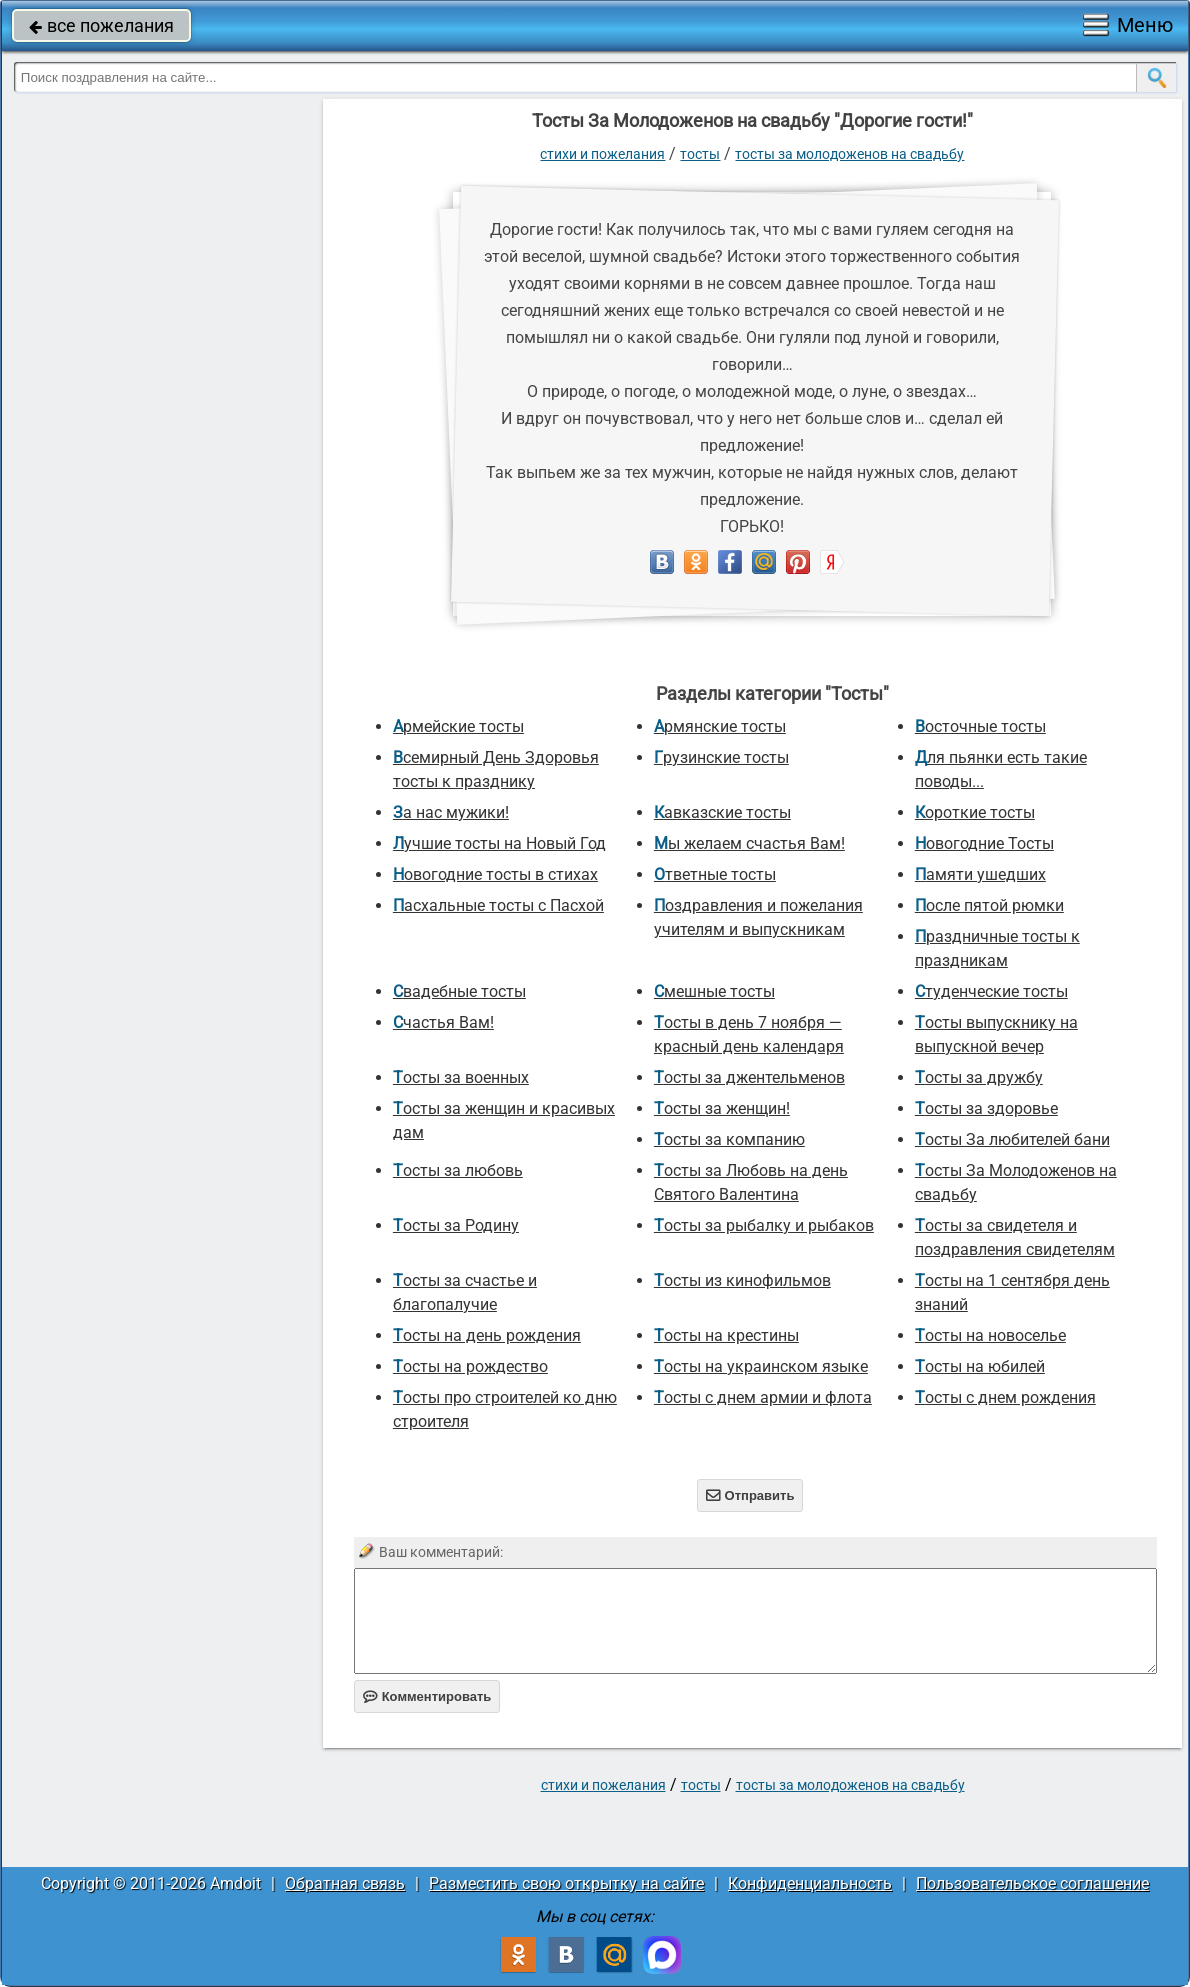 The height and width of the screenshot is (1987, 1190). What do you see at coordinates (566, 1883) in the screenshot?
I see `Разместить свою открытку на сайте` at bounding box center [566, 1883].